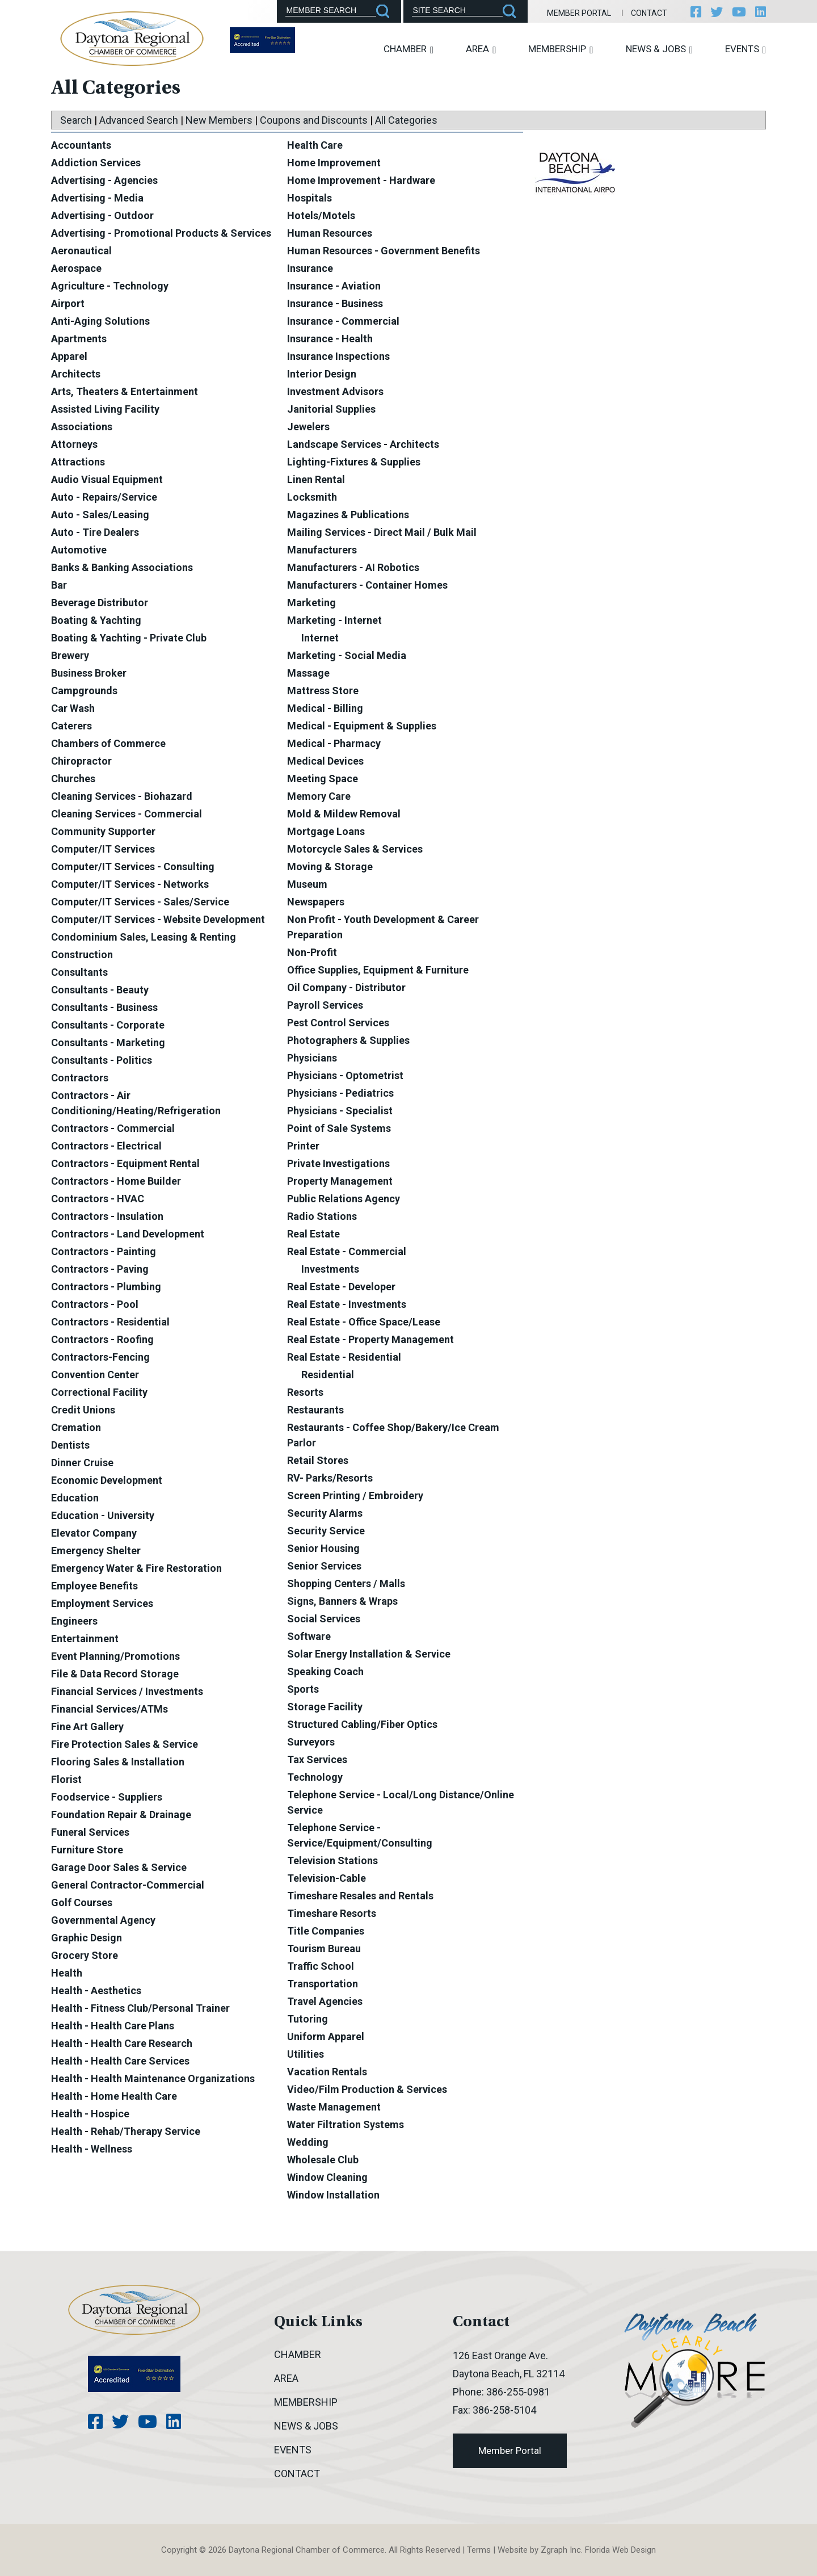 Image resolution: width=817 pixels, height=2576 pixels. I want to click on Brewery, so click(70, 655).